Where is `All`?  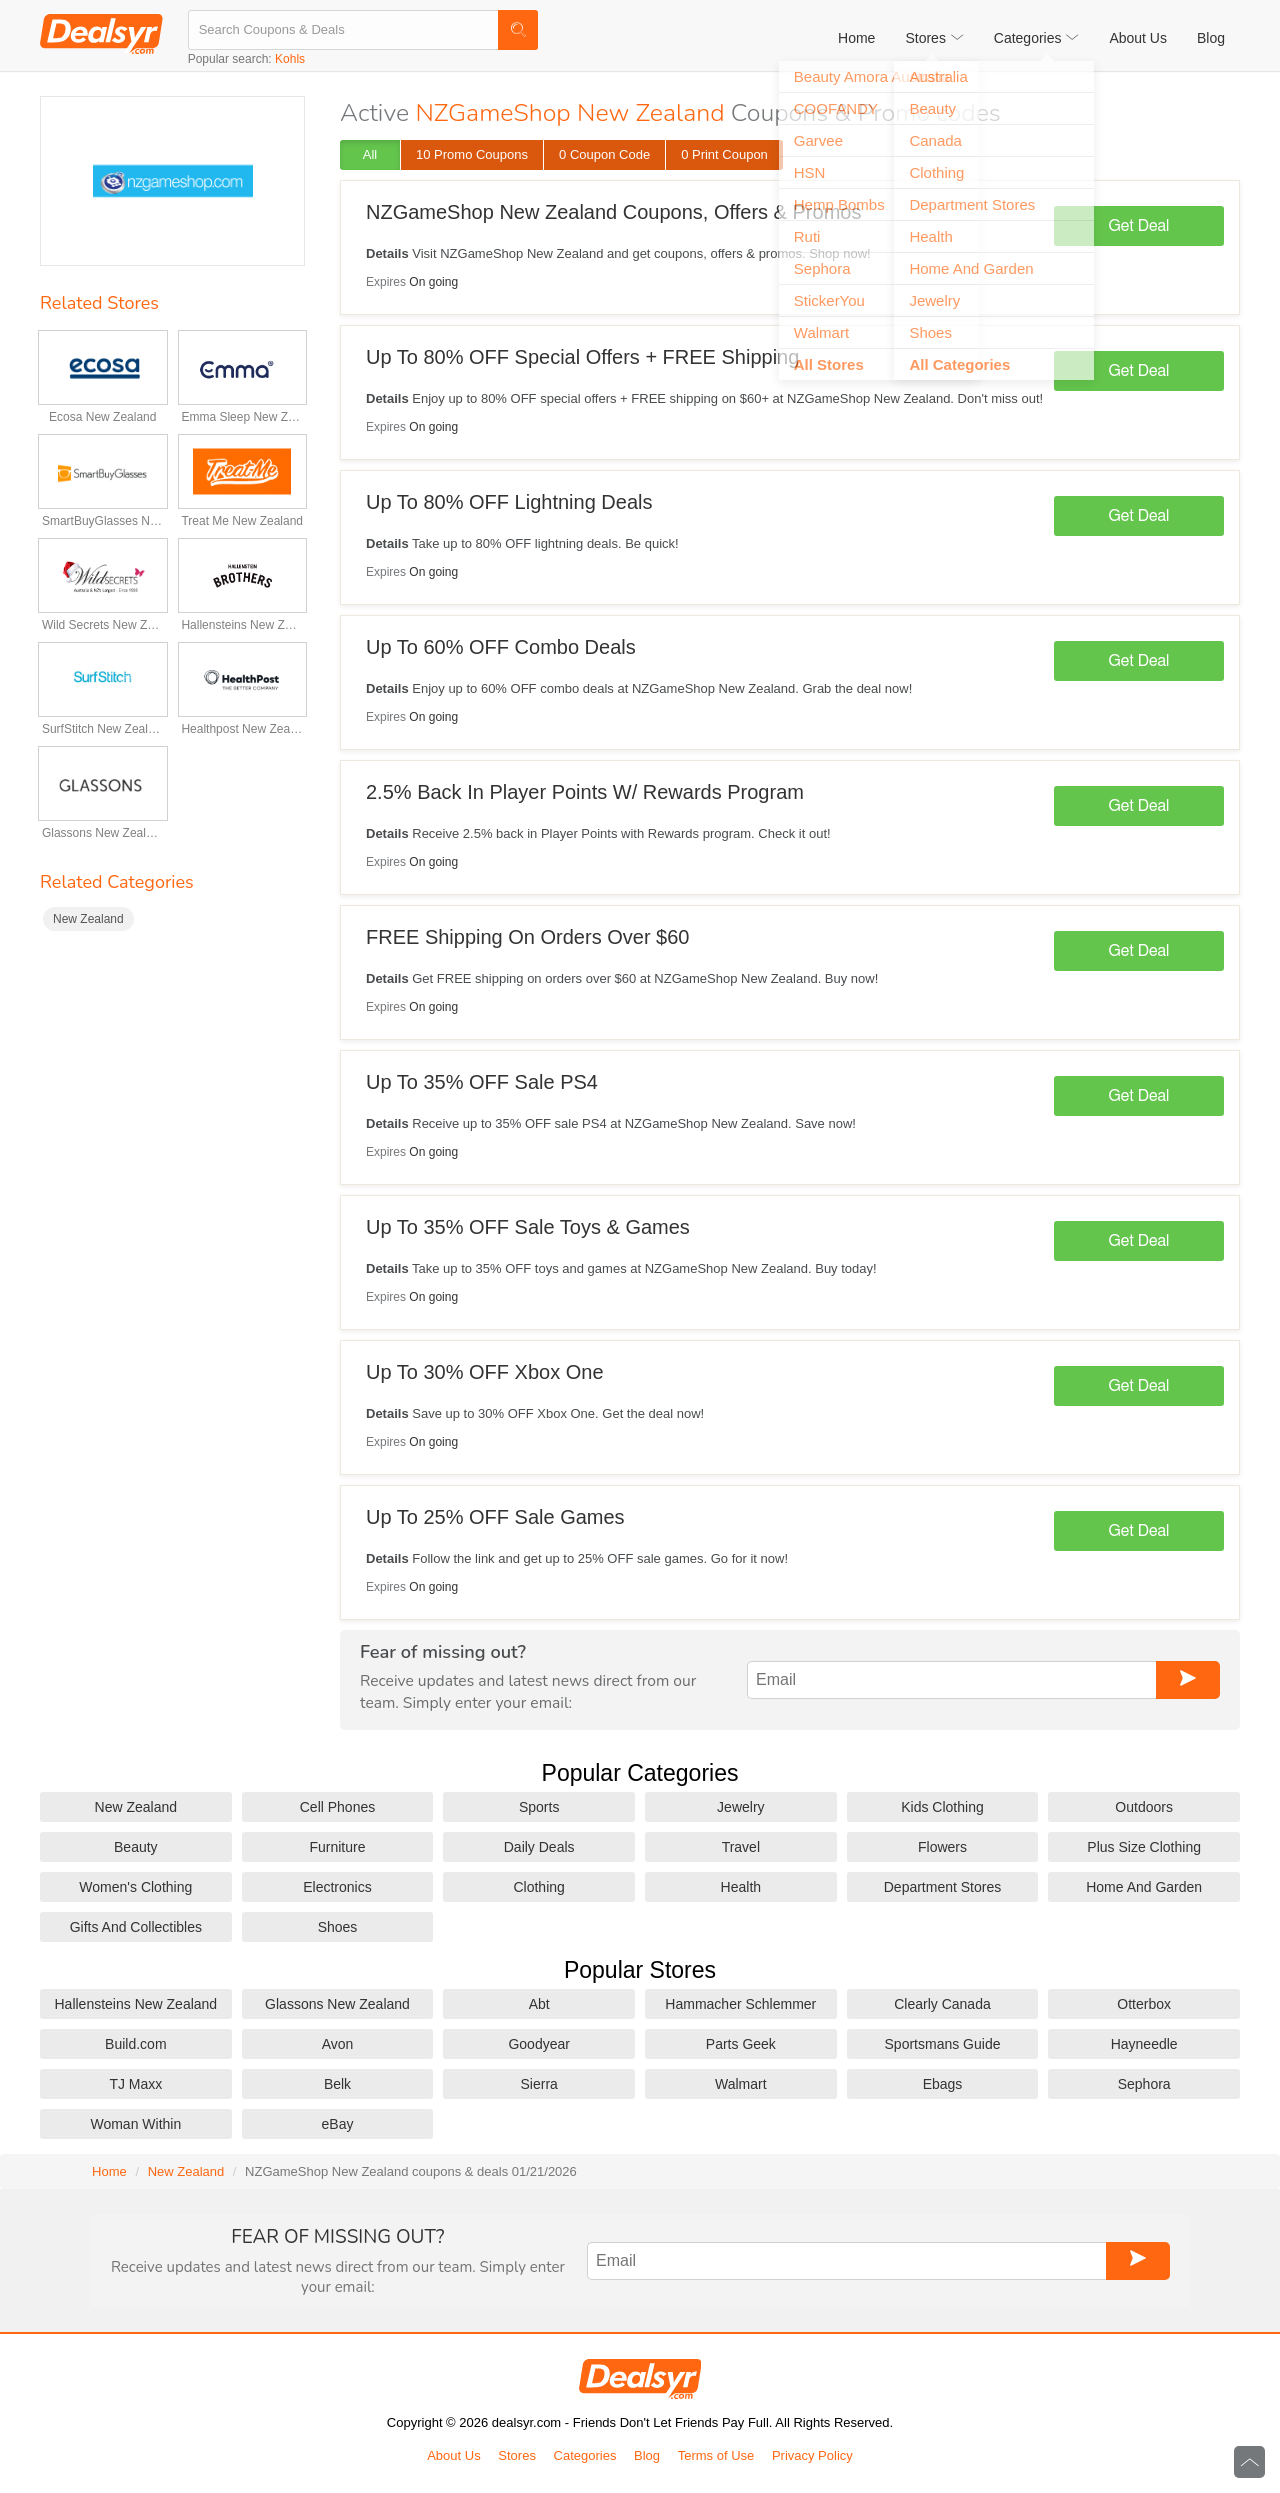
All is located at coordinates (370, 154).